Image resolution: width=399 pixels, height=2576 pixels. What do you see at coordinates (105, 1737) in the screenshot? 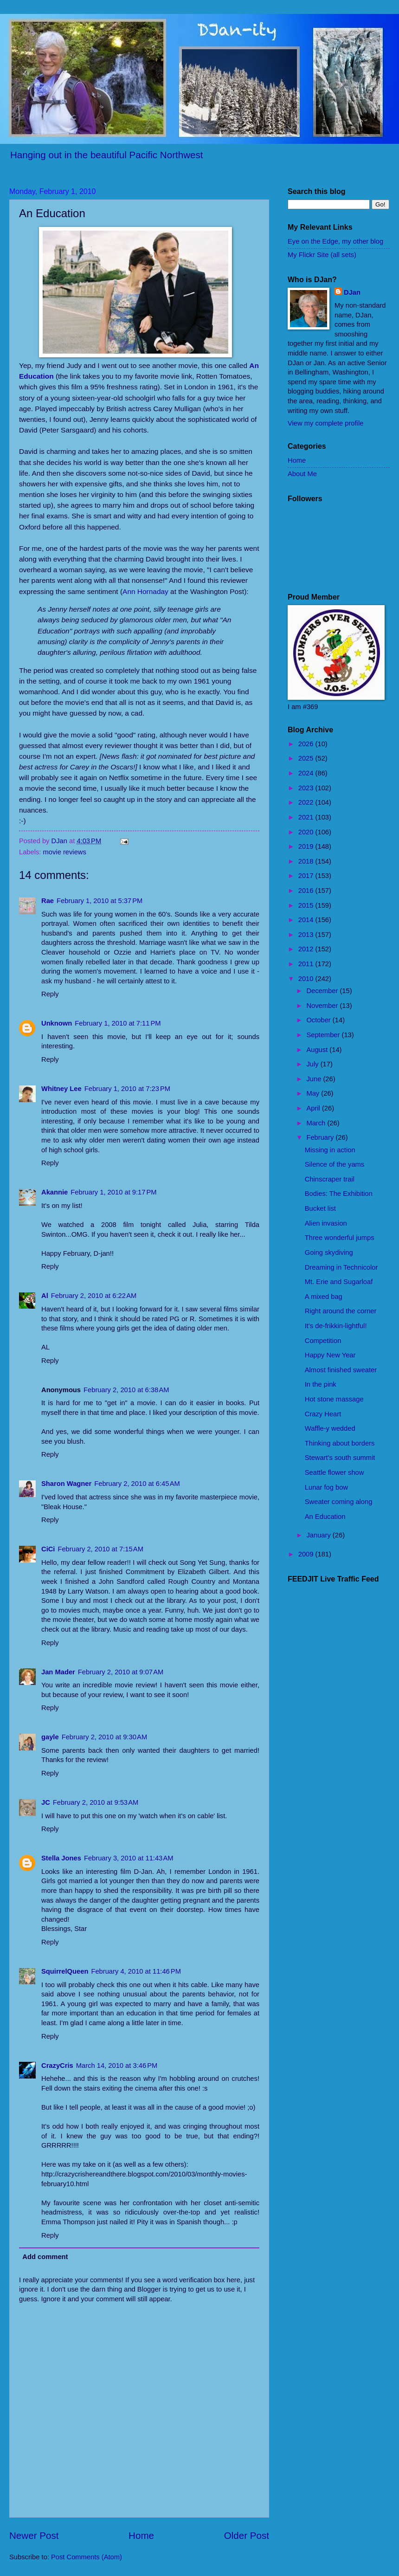
I see `February 2, 2010 at 9:30 AM` at bounding box center [105, 1737].